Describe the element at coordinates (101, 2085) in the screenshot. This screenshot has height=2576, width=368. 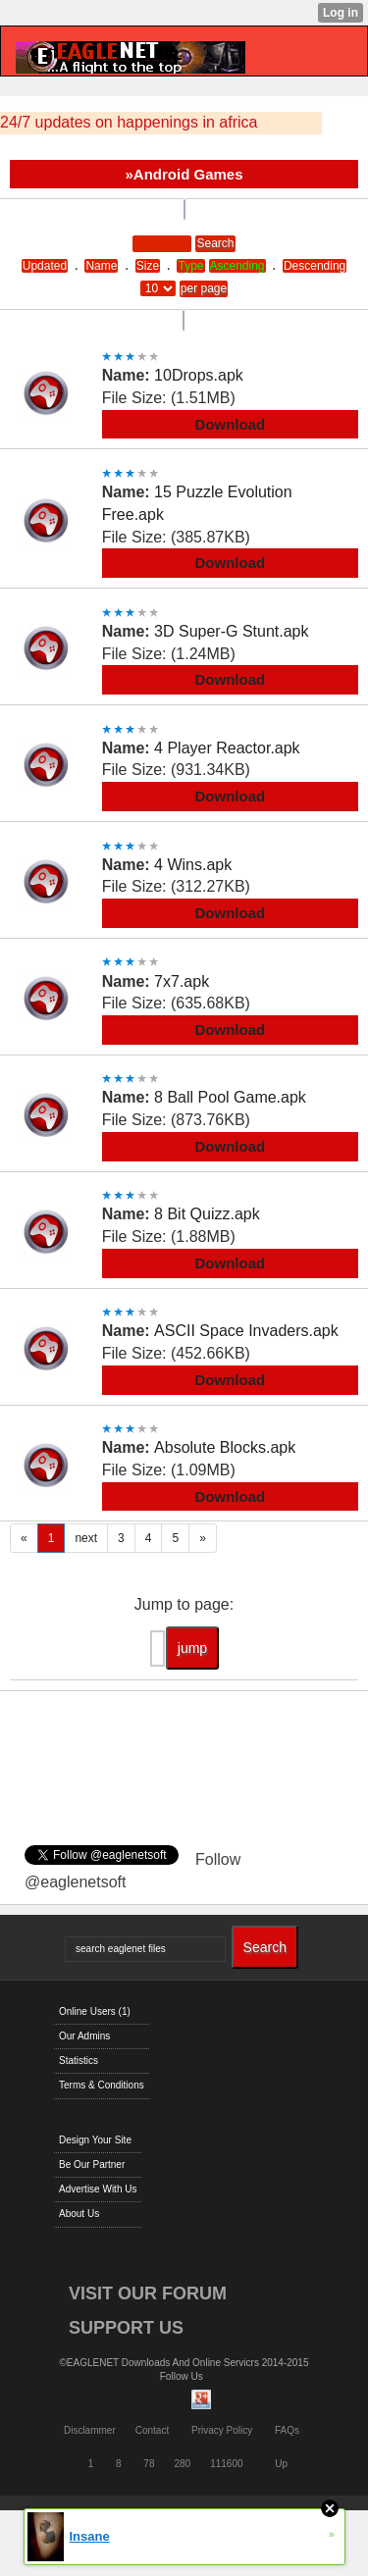
I see `Terms & Conditions` at that location.